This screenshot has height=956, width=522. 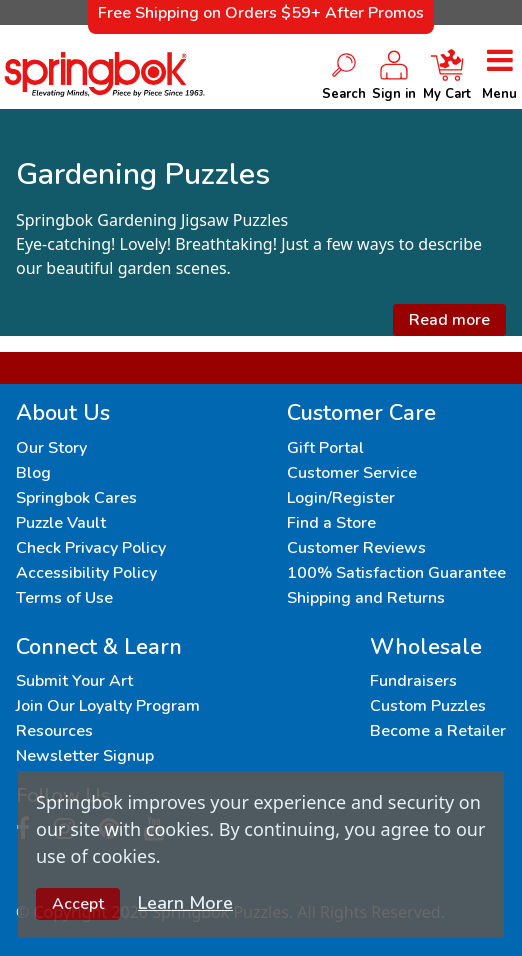 I want to click on Find a Store, so click(x=331, y=523).